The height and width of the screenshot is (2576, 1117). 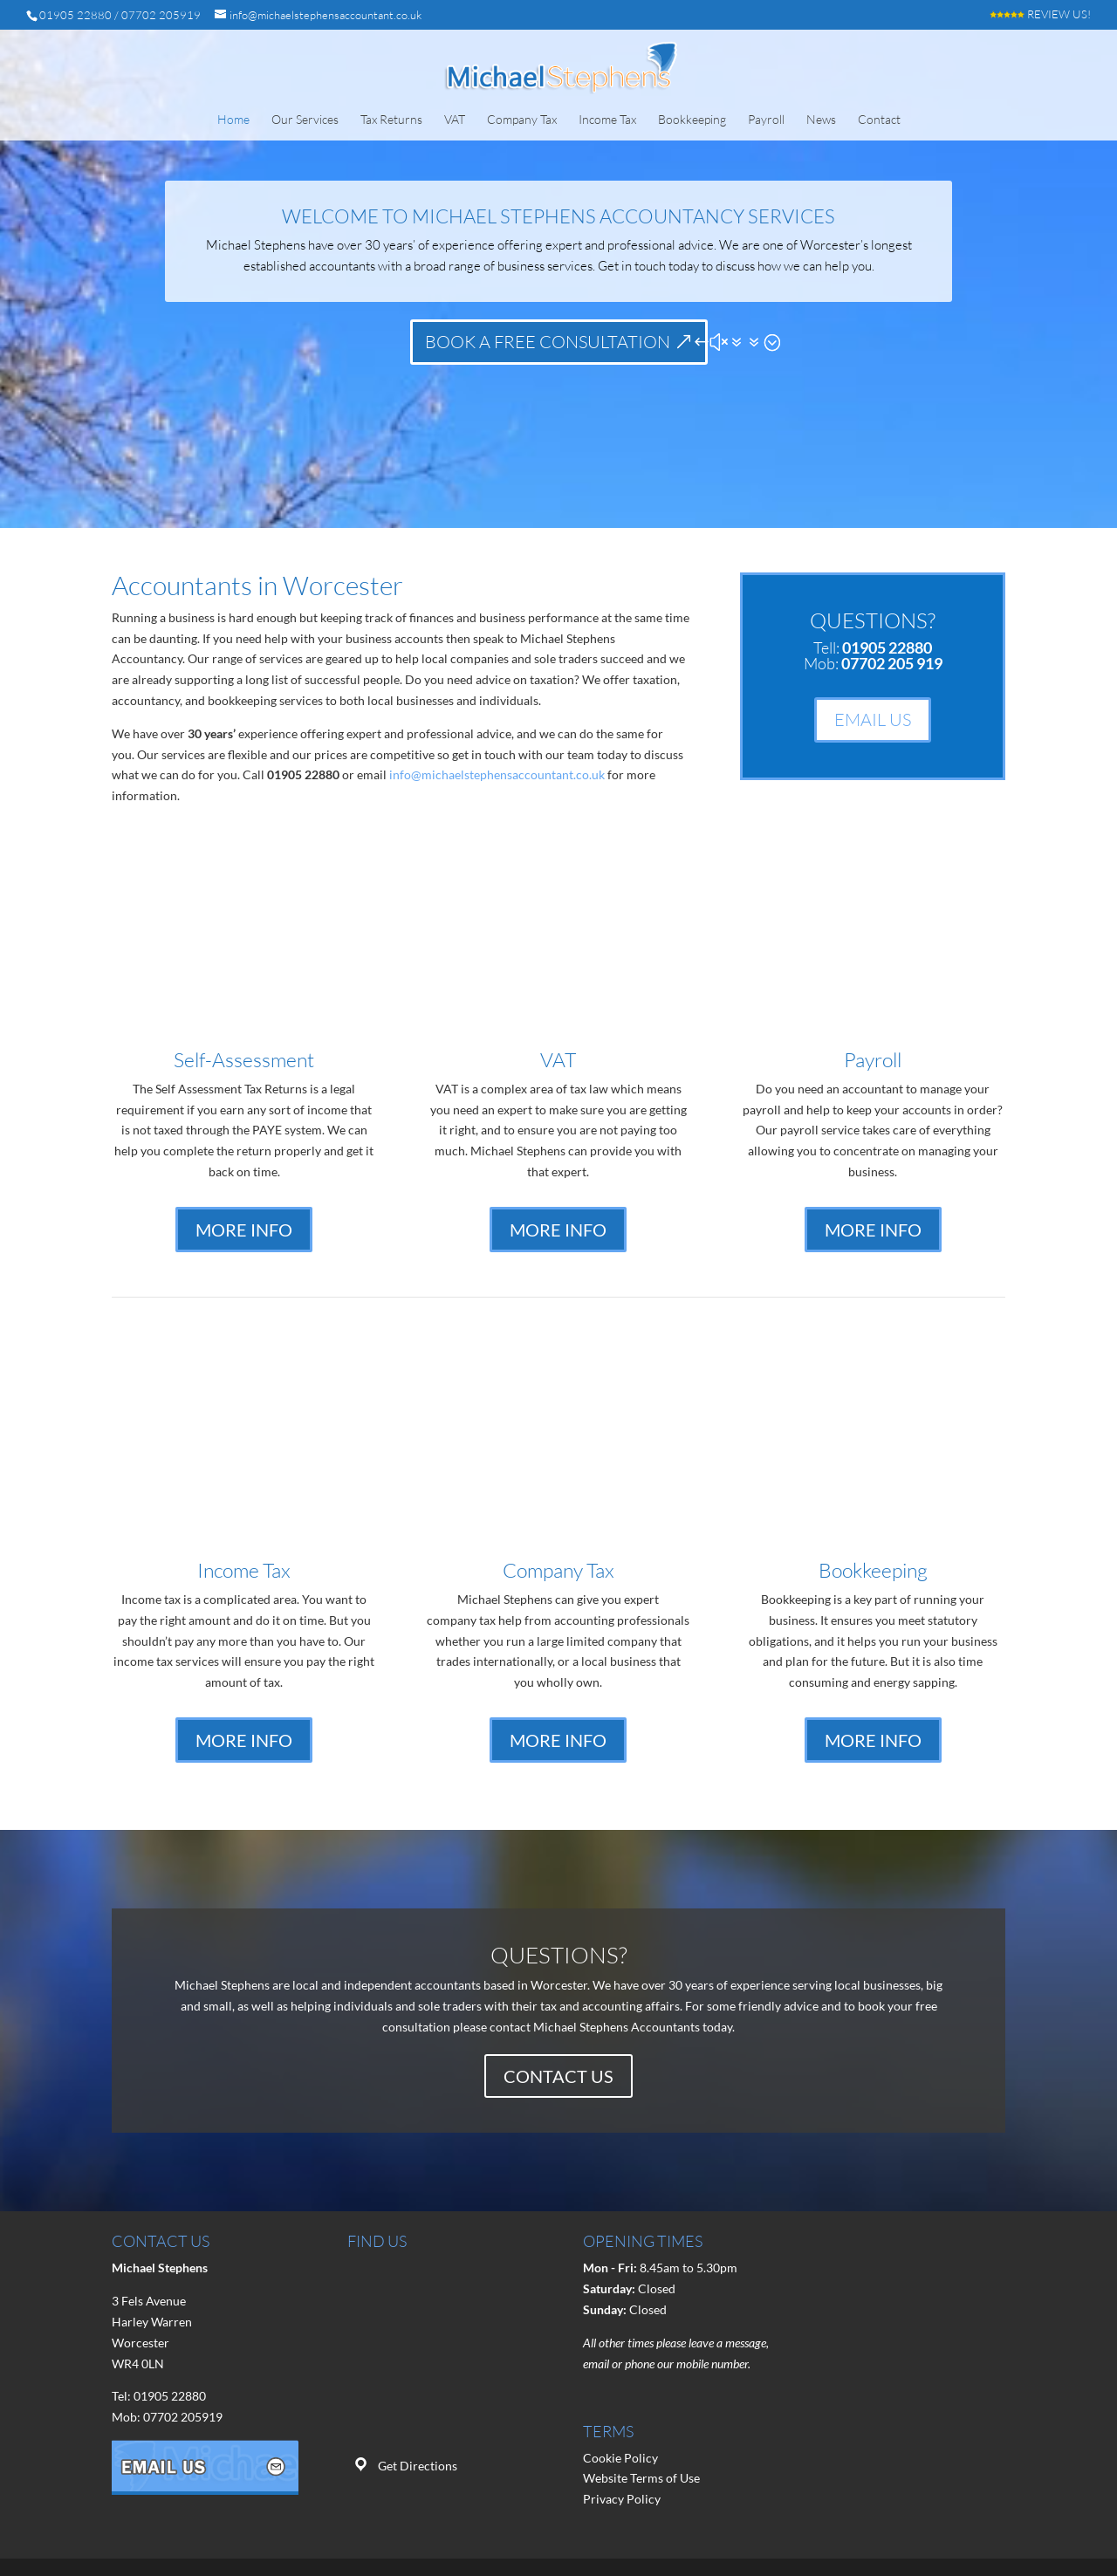 What do you see at coordinates (558, 216) in the screenshot?
I see `Welcome to Michael Stephens Accountancy Services` at bounding box center [558, 216].